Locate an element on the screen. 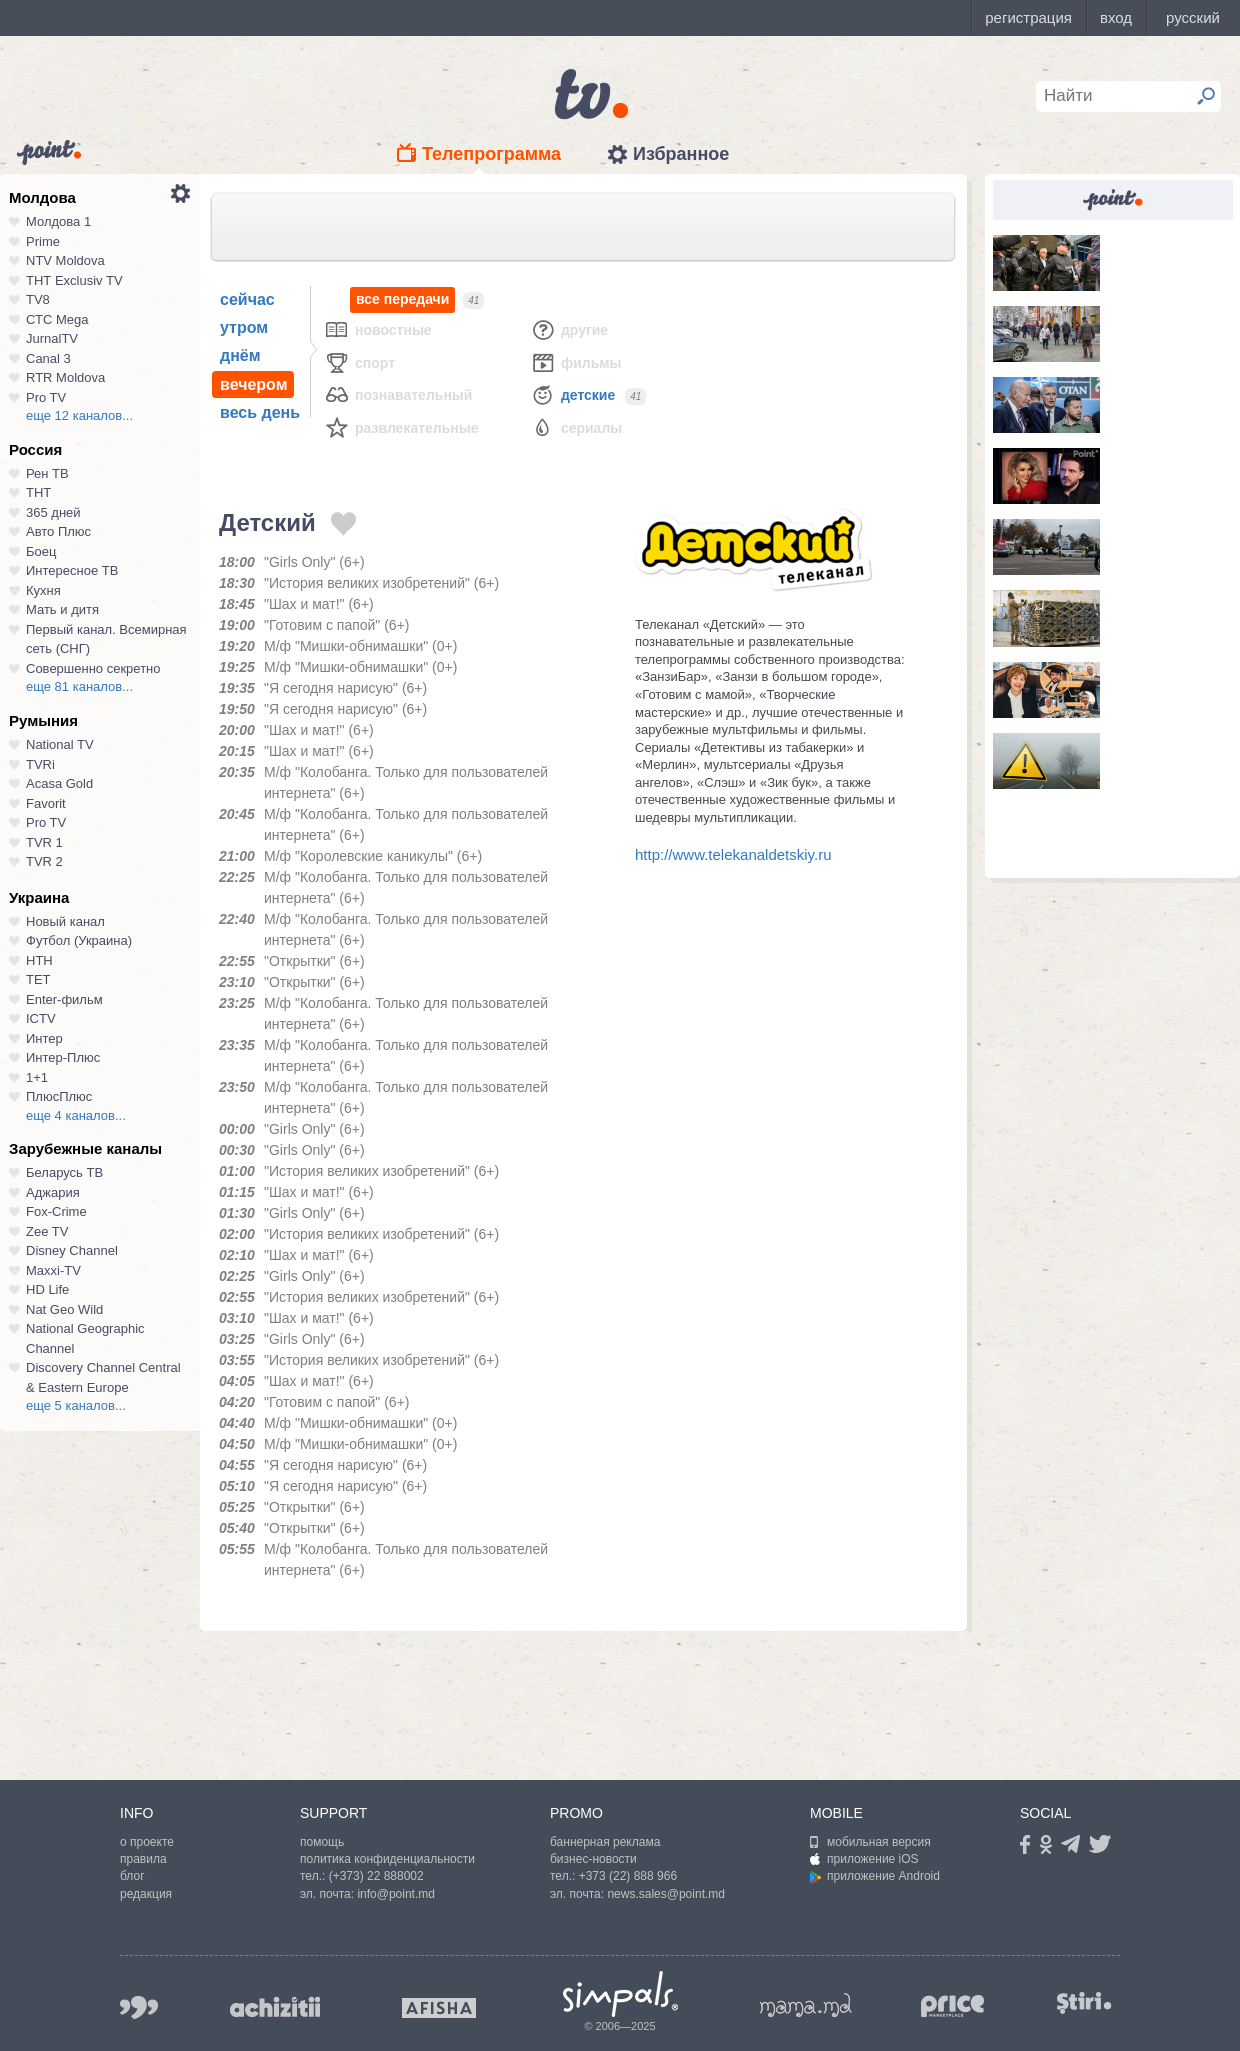 The width and height of the screenshot is (1240, 2051). 365 дней is located at coordinates (53, 512).